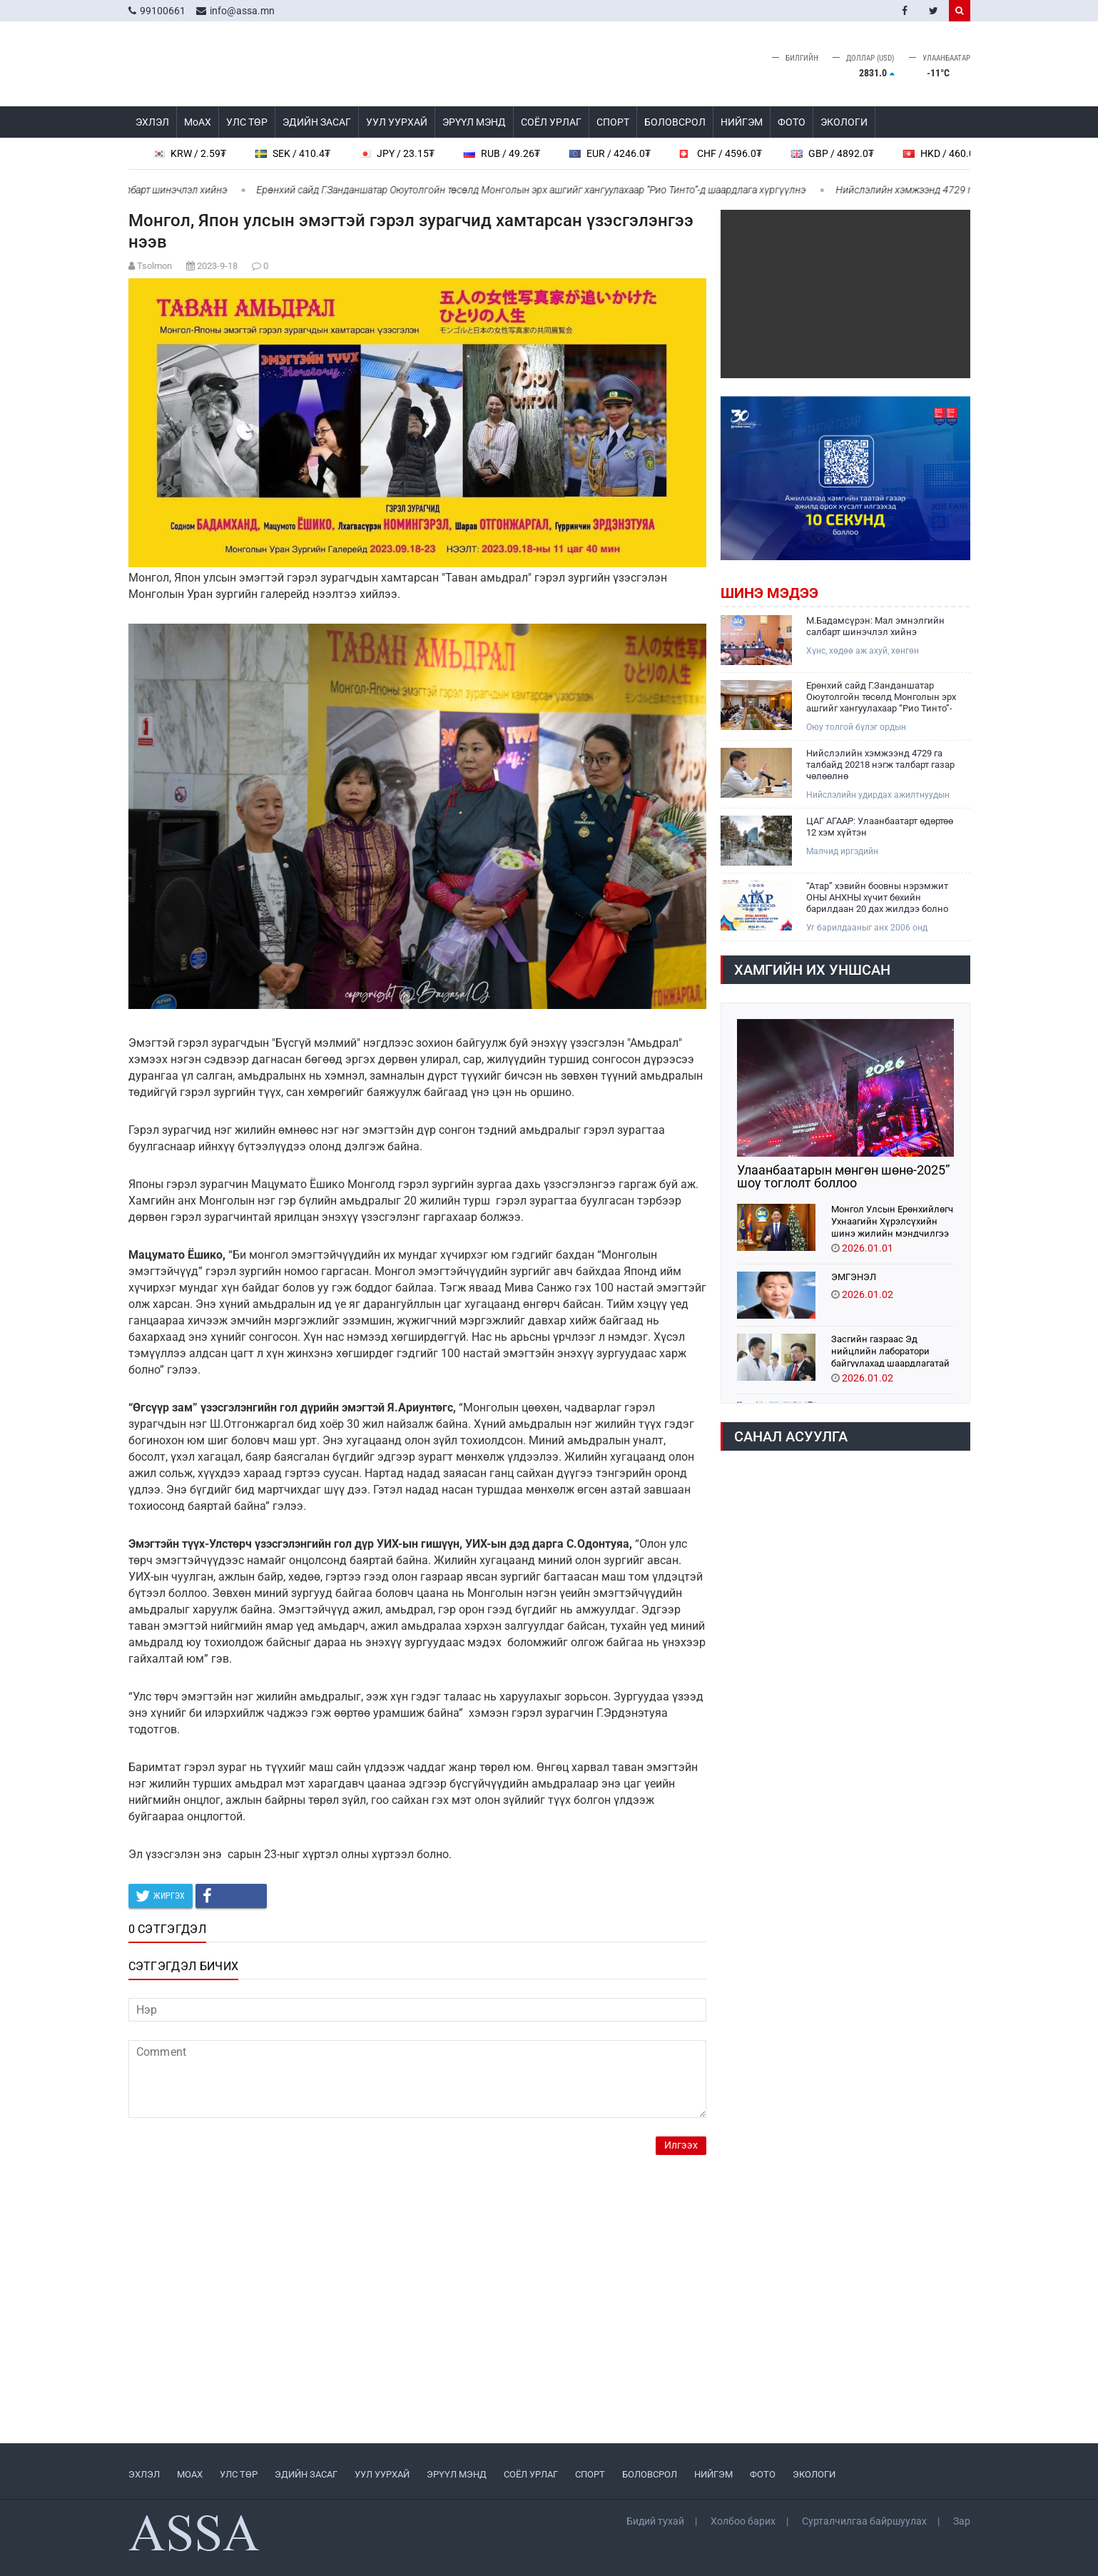 This screenshot has width=1098, height=2576. What do you see at coordinates (154, 265) in the screenshot?
I see `Tsolmon` at bounding box center [154, 265].